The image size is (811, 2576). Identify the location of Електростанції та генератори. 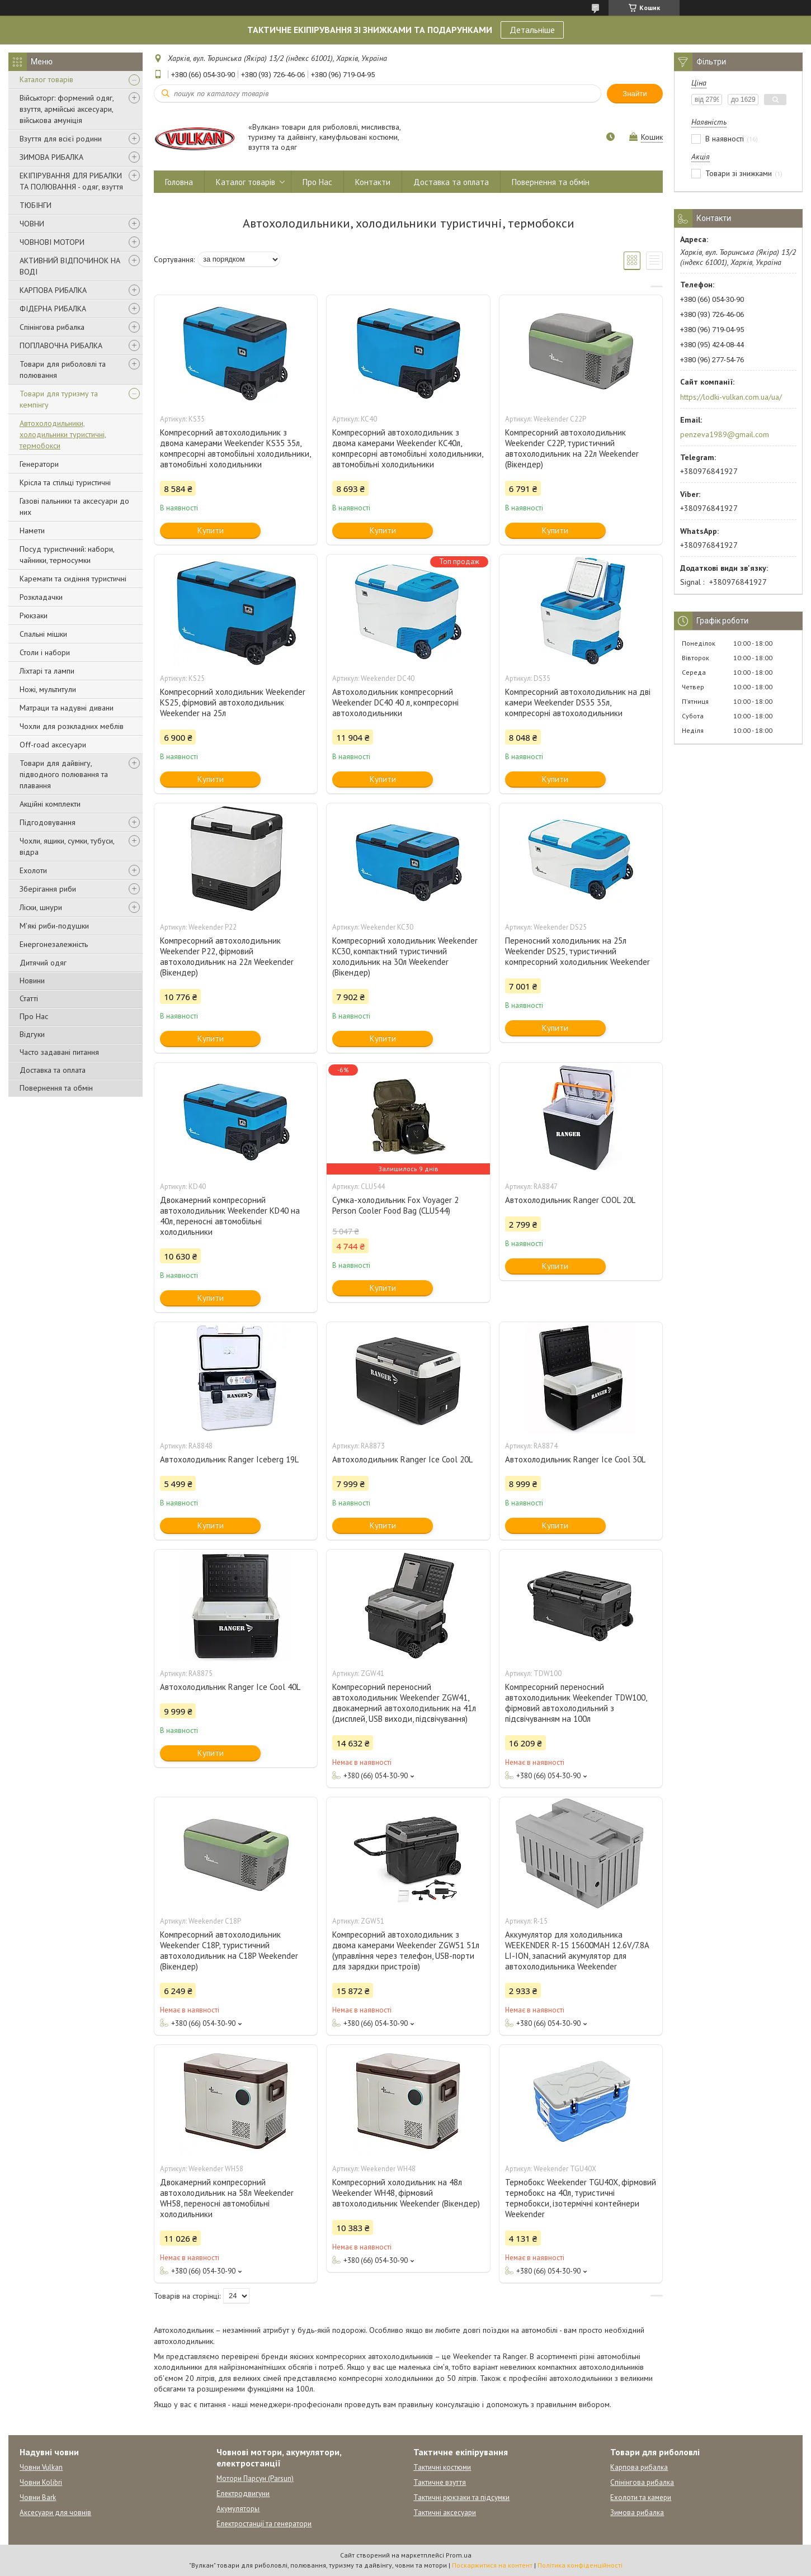
(264, 2523).